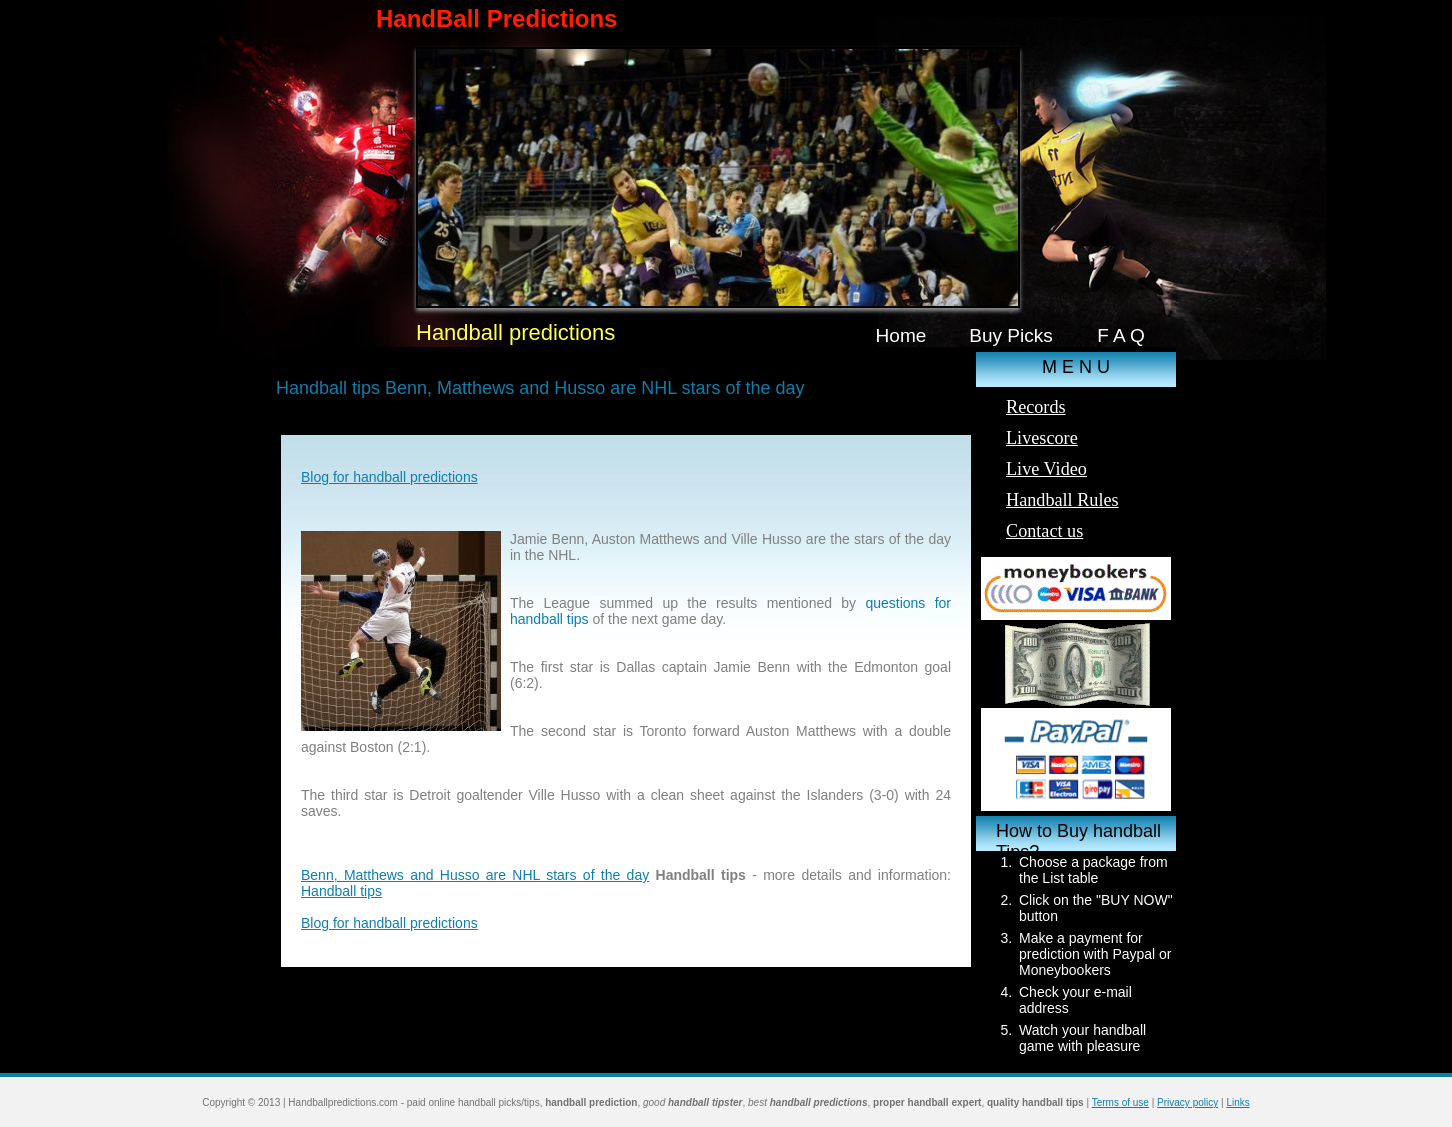  Describe the element at coordinates (1187, 1102) in the screenshot. I see `Privacy policy` at that location.